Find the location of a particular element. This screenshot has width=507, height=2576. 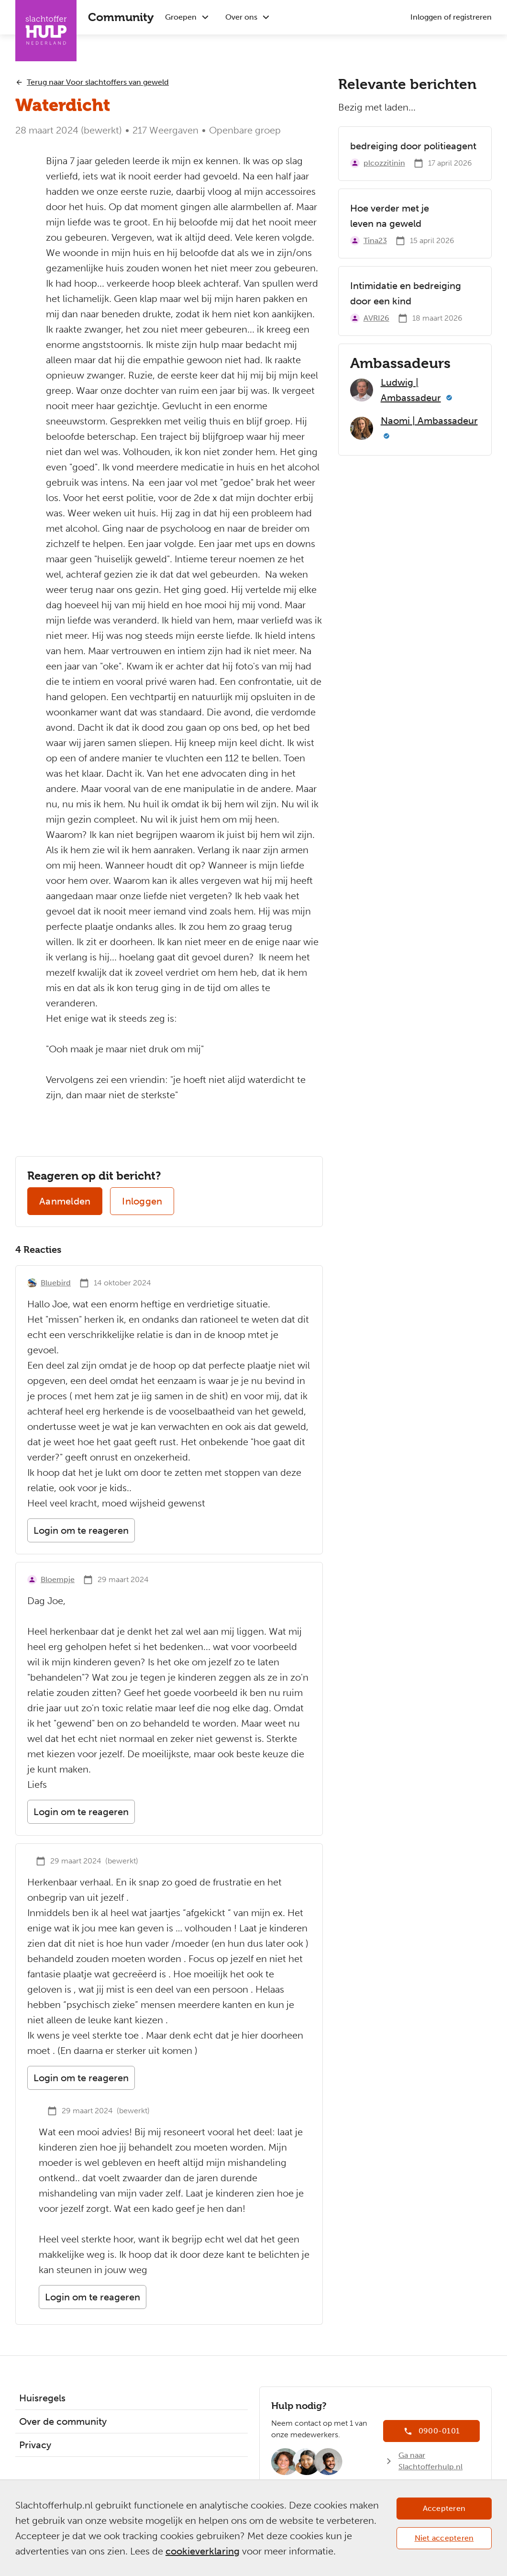

Tina23 is located at coordinates (375, 240).